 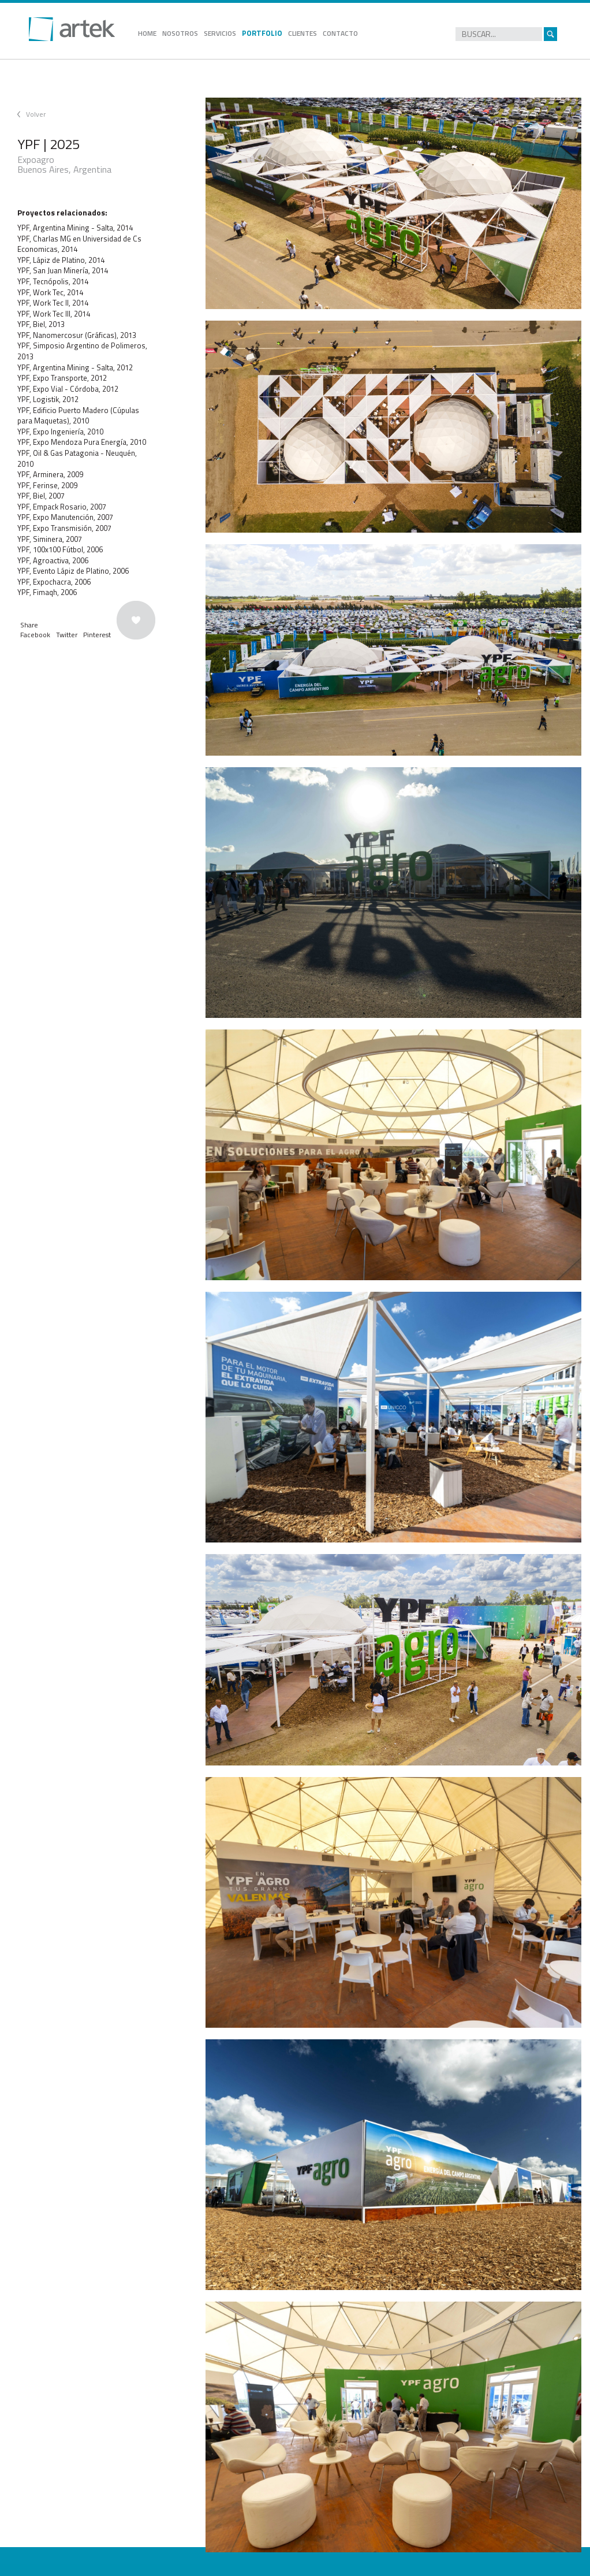 What do you see at coordinates (66, 634) in the screenshot?
I see `Twitter` at bounding box center [66, 634].